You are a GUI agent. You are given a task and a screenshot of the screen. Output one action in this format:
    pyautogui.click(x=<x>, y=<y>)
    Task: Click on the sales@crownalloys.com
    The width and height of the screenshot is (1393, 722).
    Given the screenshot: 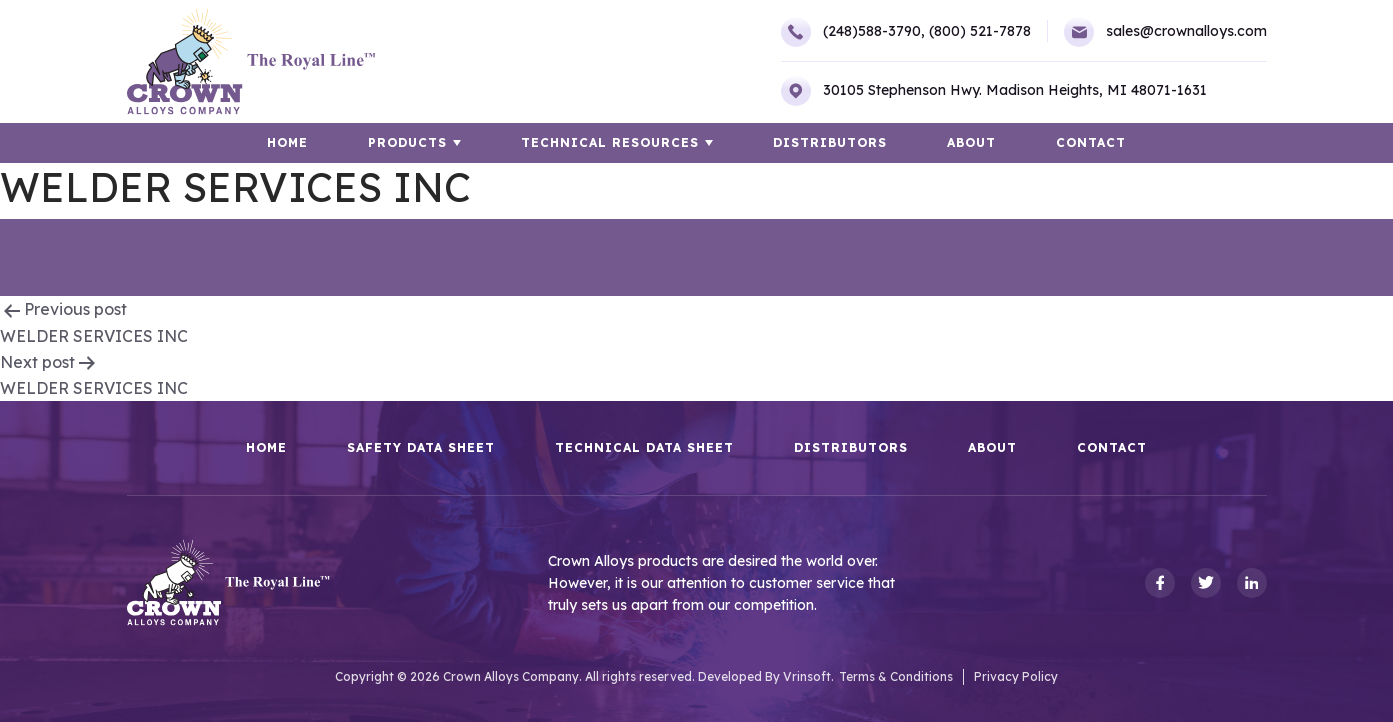 What is the action you would take?
    pyautogui.click(x=1165, y=32)
    